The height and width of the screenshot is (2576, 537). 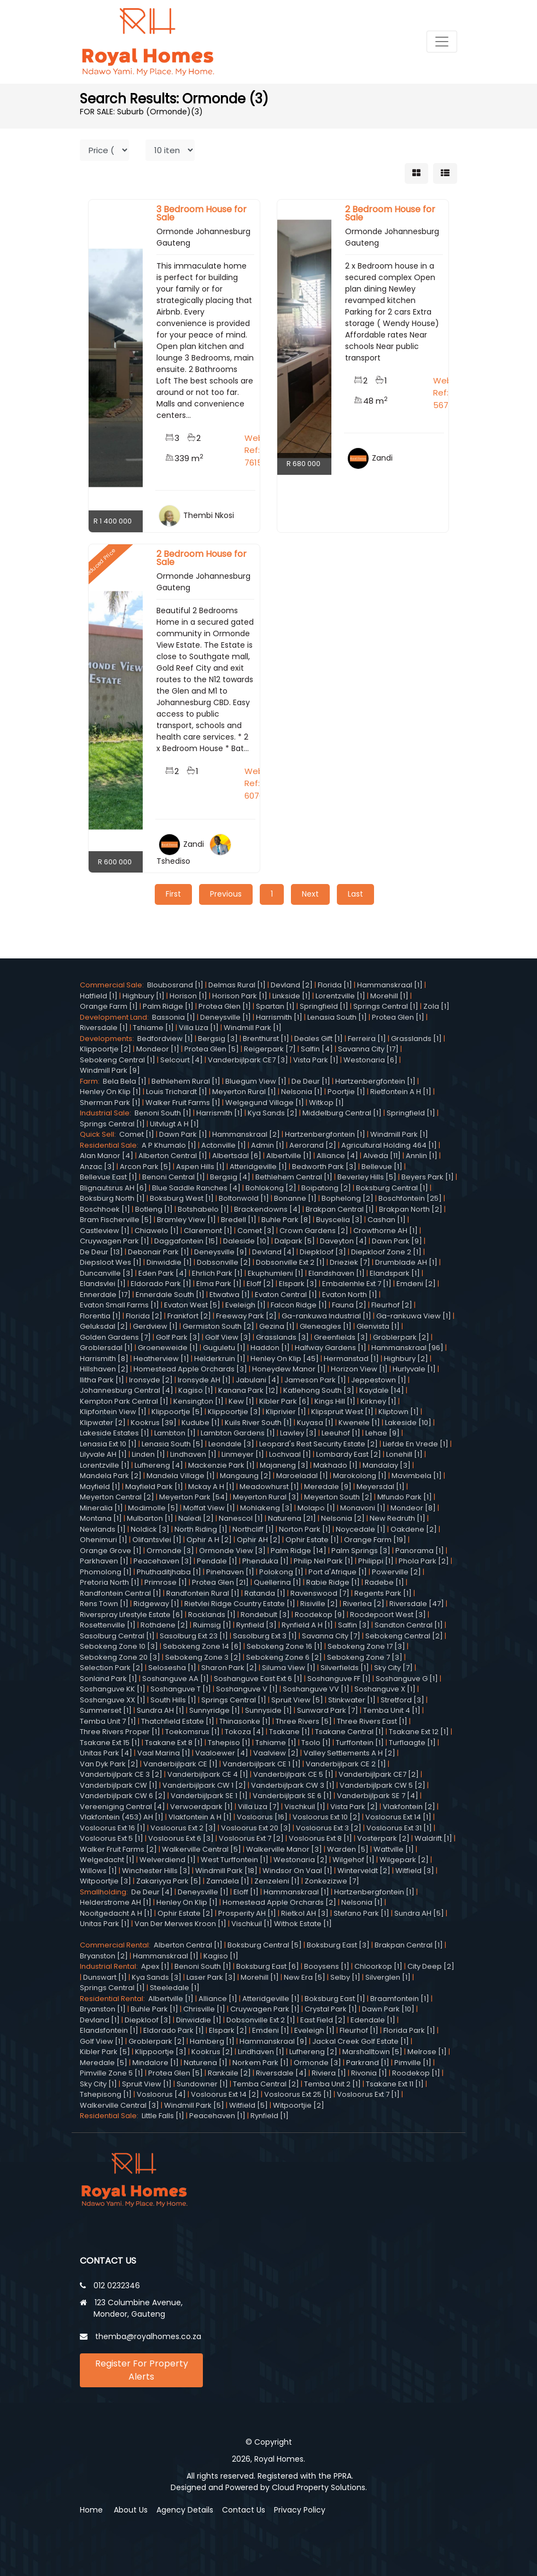 What do you see at coordinates (378, 1966) in the screenshot?
I see `Chloorkop [1]` at bounding box center [378, 1966].